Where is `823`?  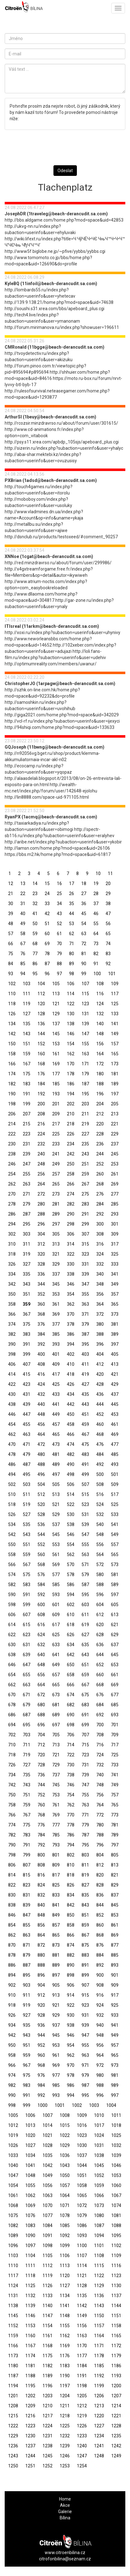 823 is located at coordinates (26, 1884).